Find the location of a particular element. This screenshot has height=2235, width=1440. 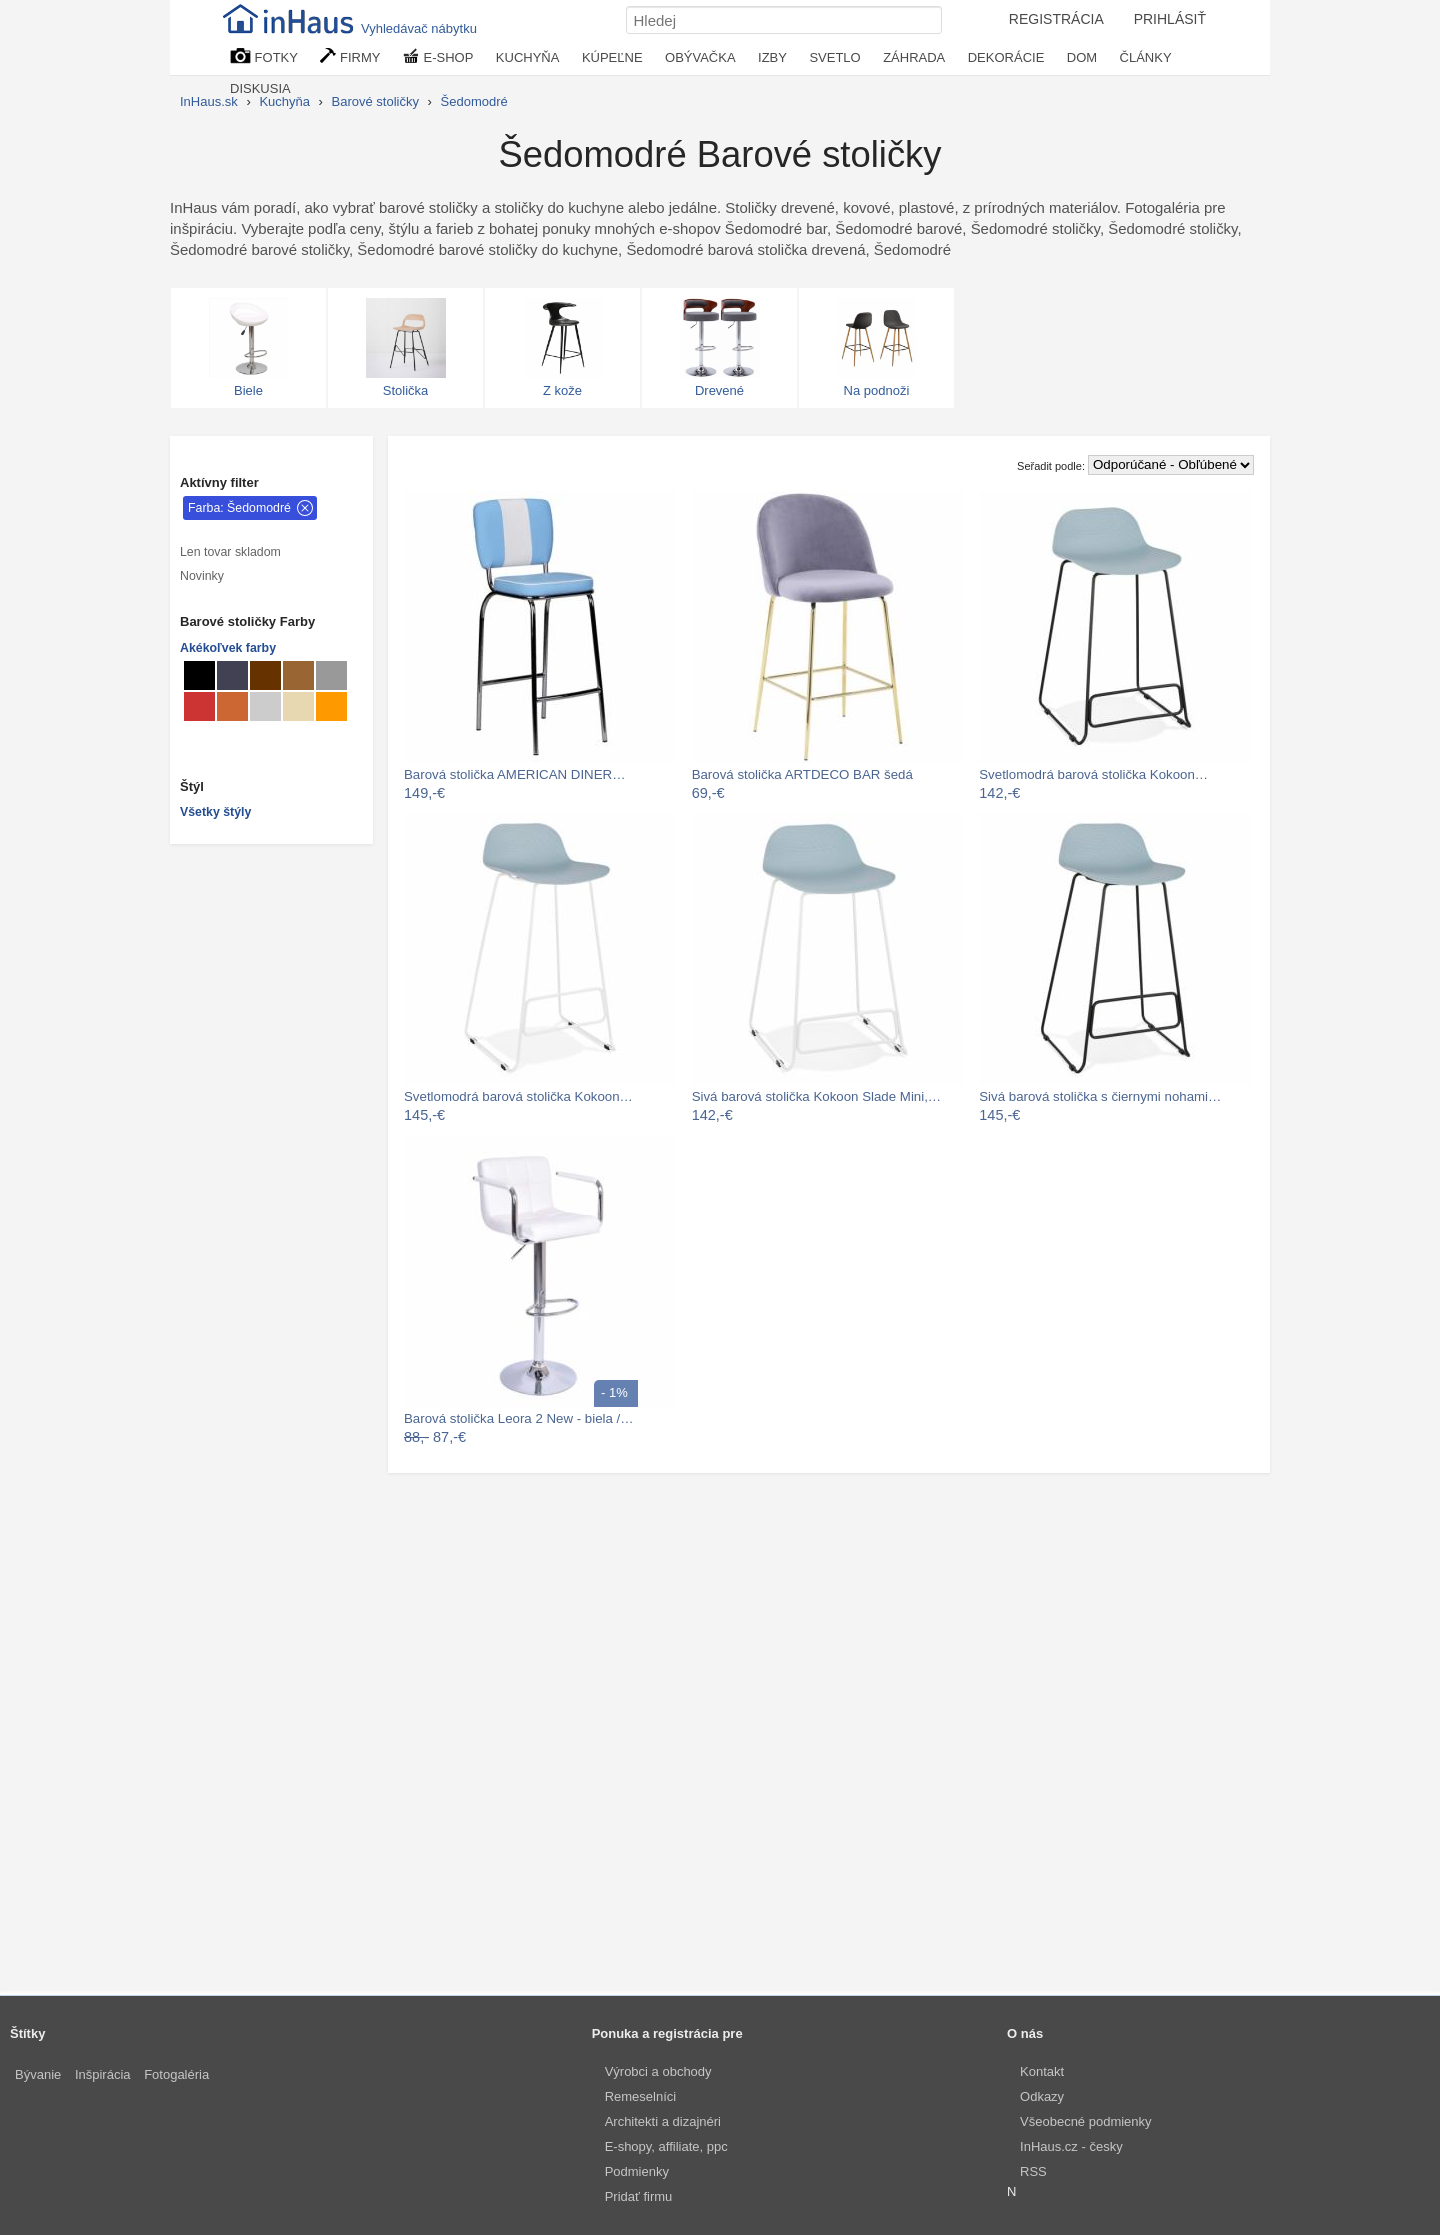

KUCHYŇA is located at coordinates (528, 57).